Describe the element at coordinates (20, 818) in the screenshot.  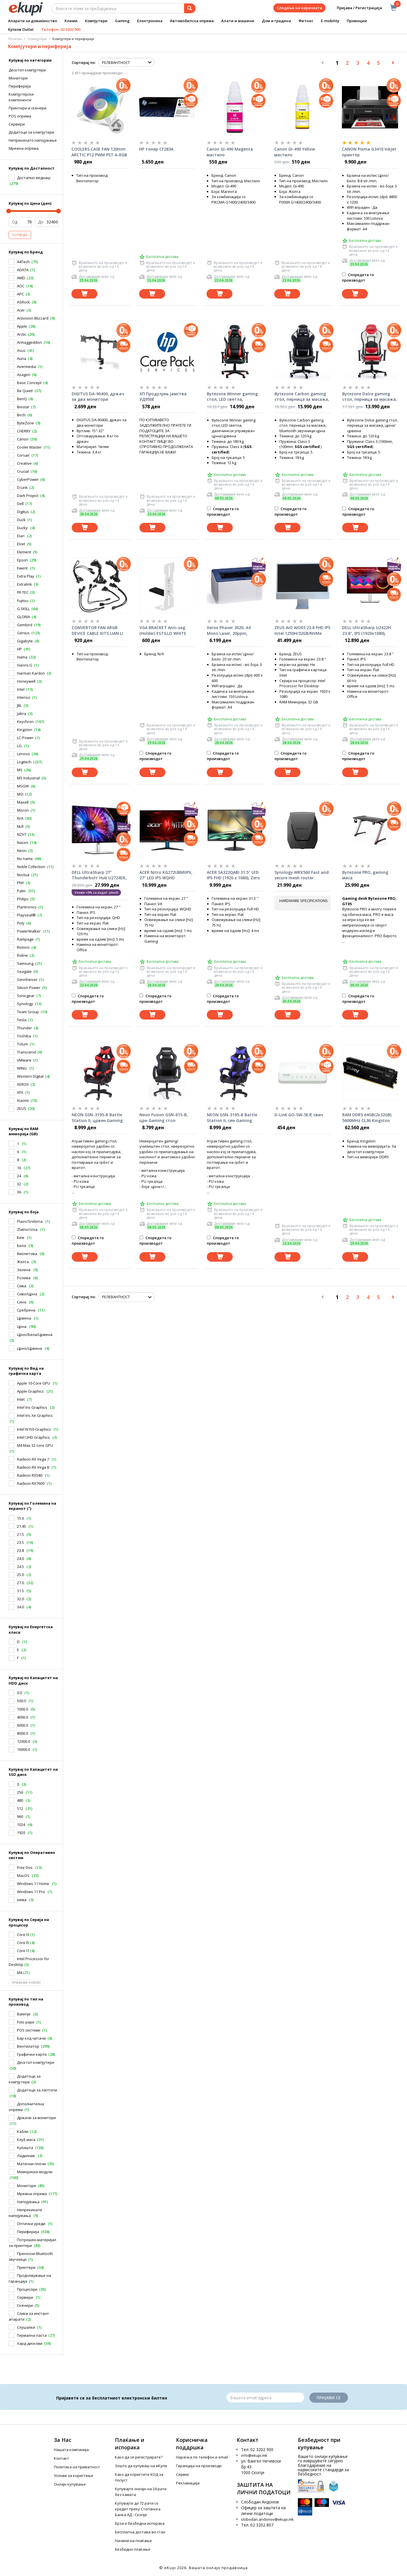
I see `N/A` at that location.